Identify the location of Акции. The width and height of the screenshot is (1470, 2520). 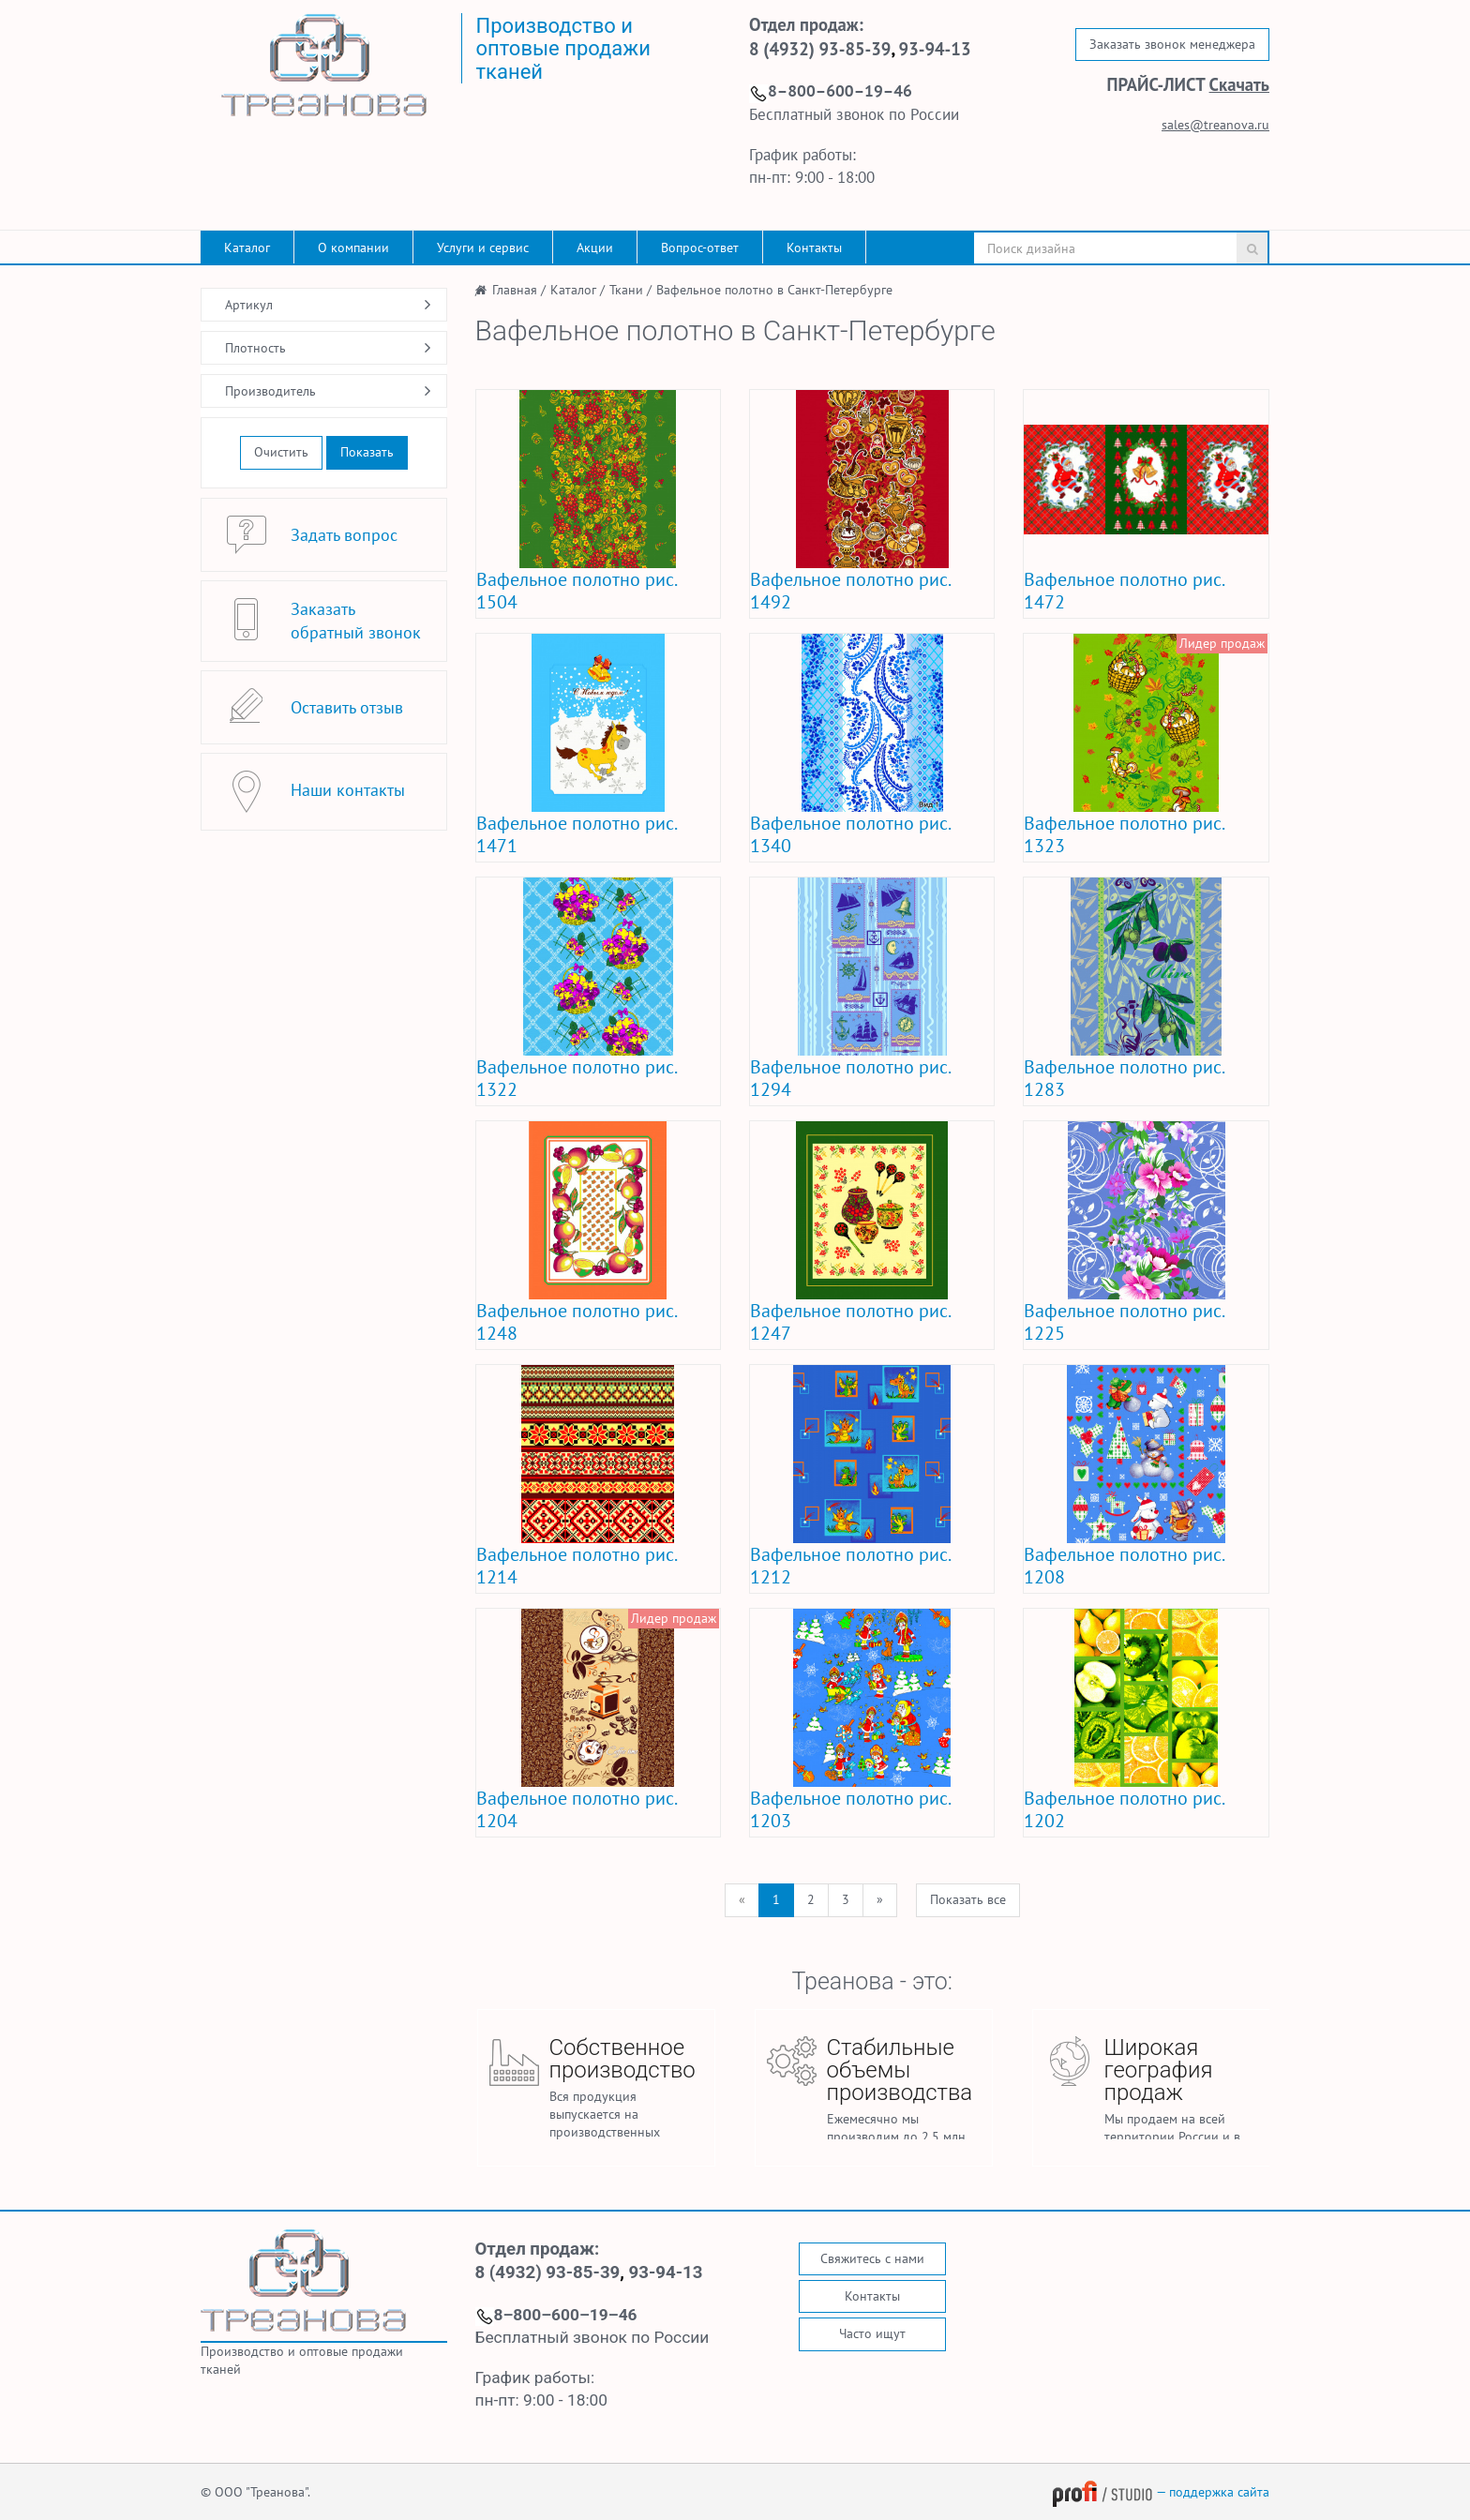
(595, 247).